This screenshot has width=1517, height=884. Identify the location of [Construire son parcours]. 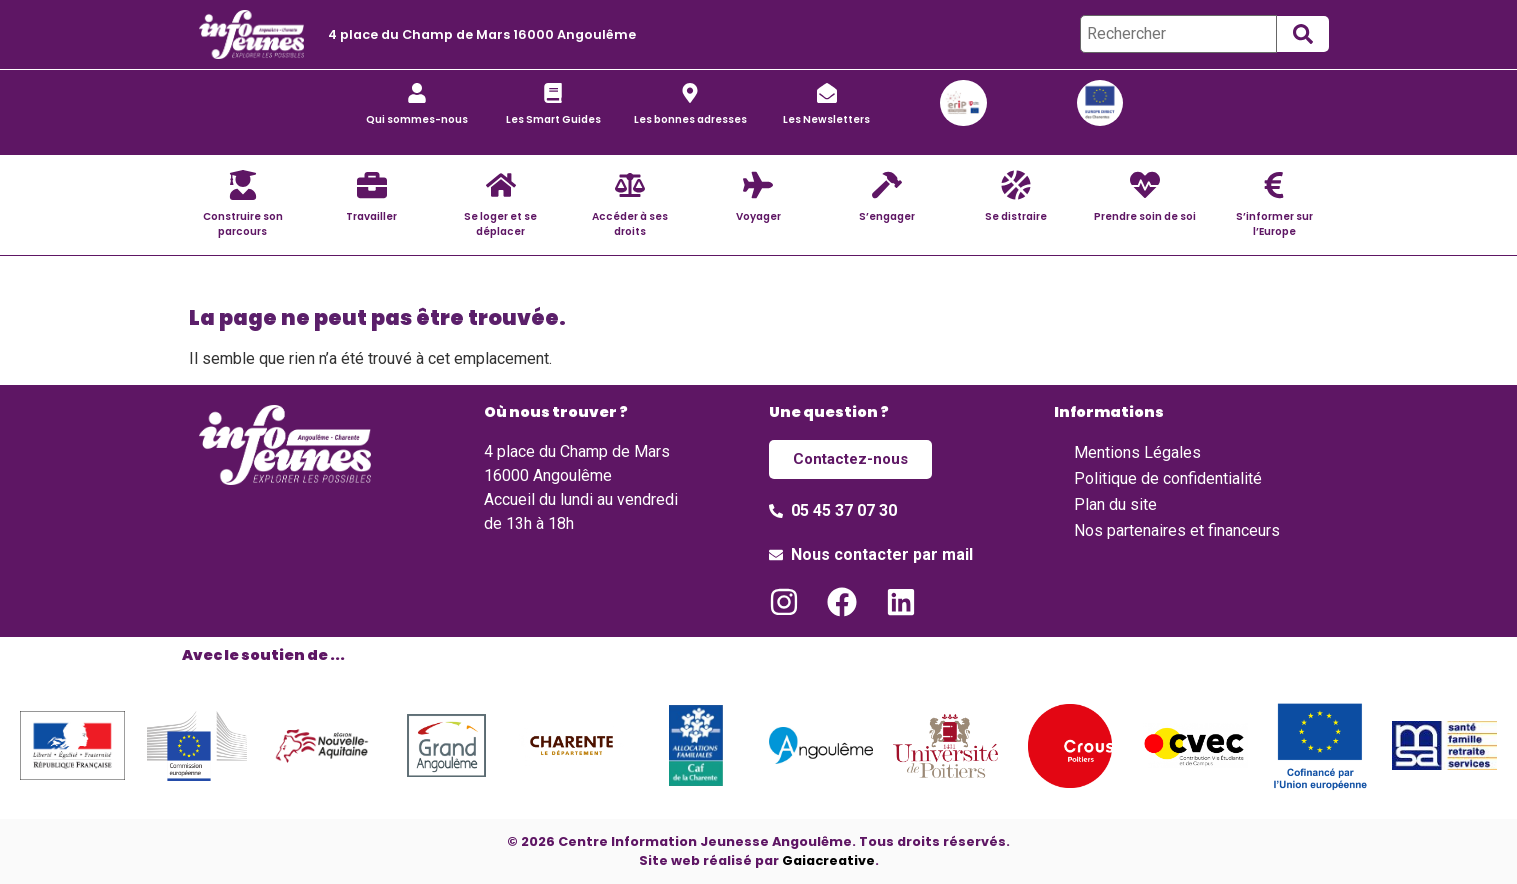
(243, 185).